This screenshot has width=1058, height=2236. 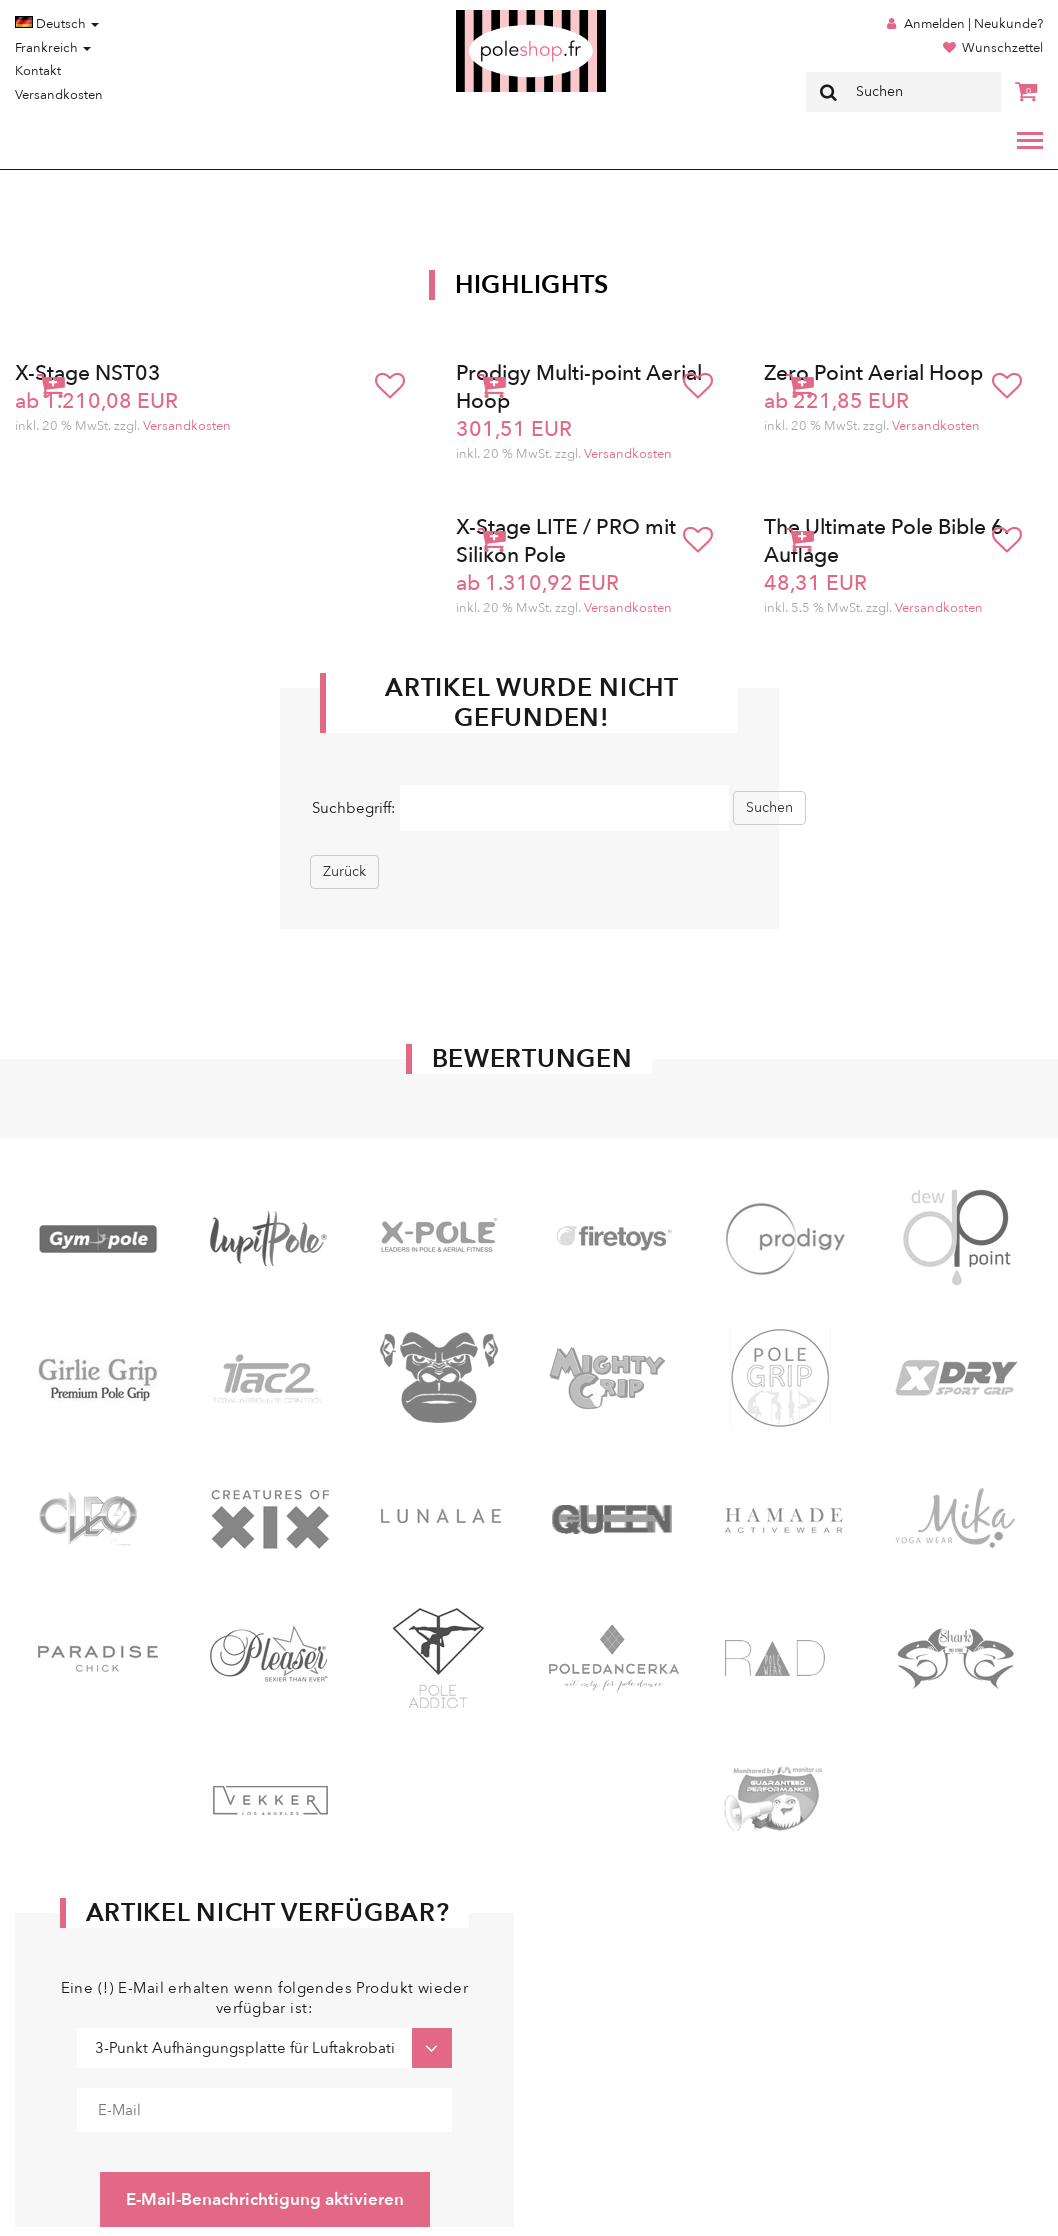 I want to click on Wunschzettel, so click(x=1002, y=48).